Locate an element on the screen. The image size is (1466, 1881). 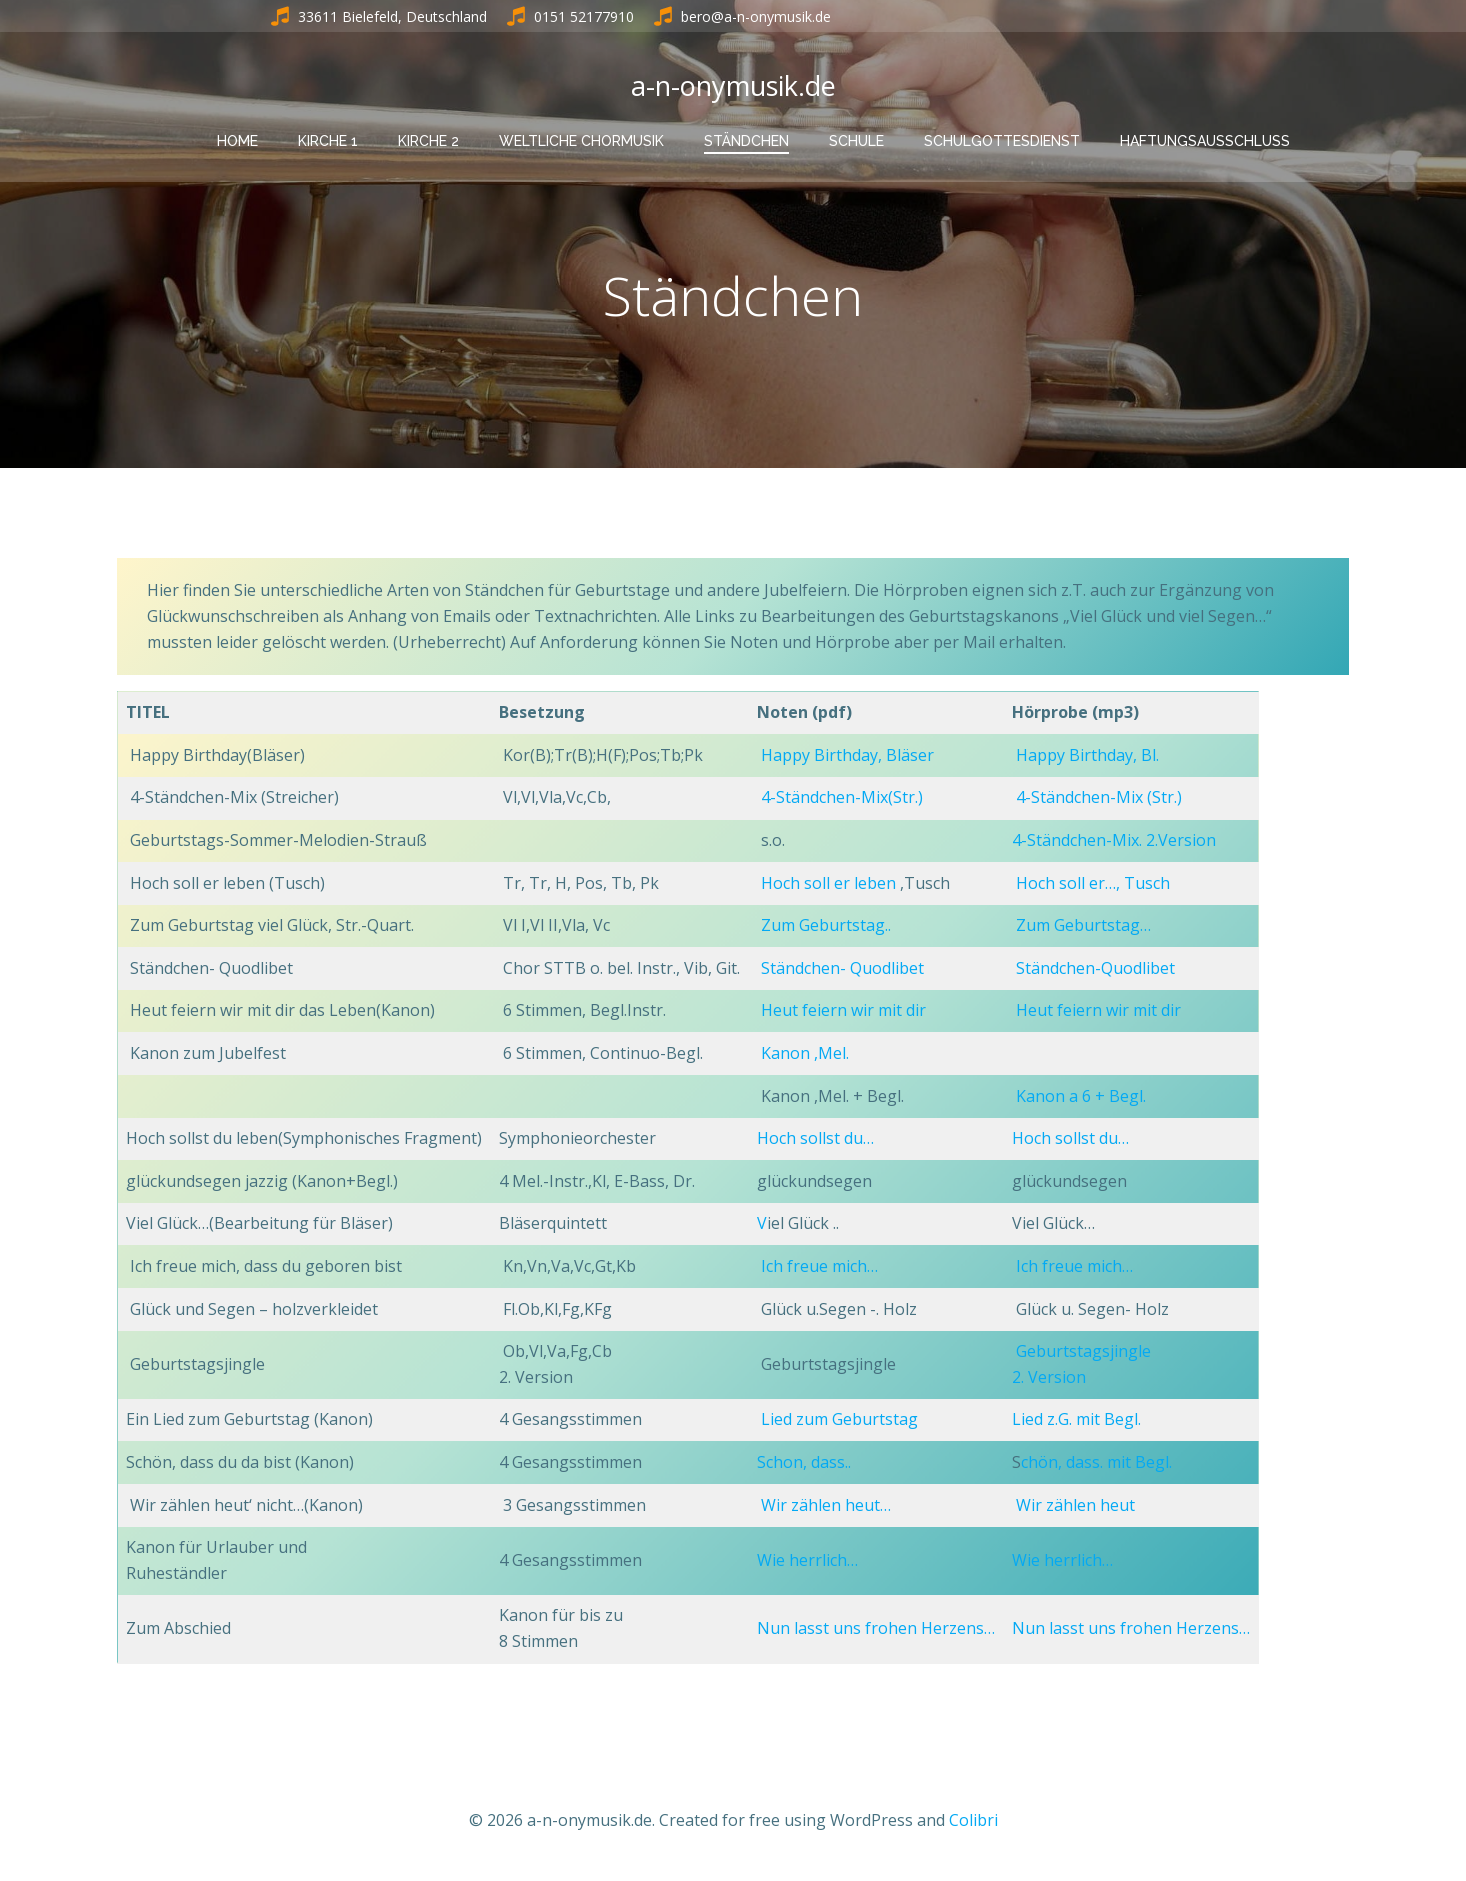
Colibri is located at coordinates (973, 1822).